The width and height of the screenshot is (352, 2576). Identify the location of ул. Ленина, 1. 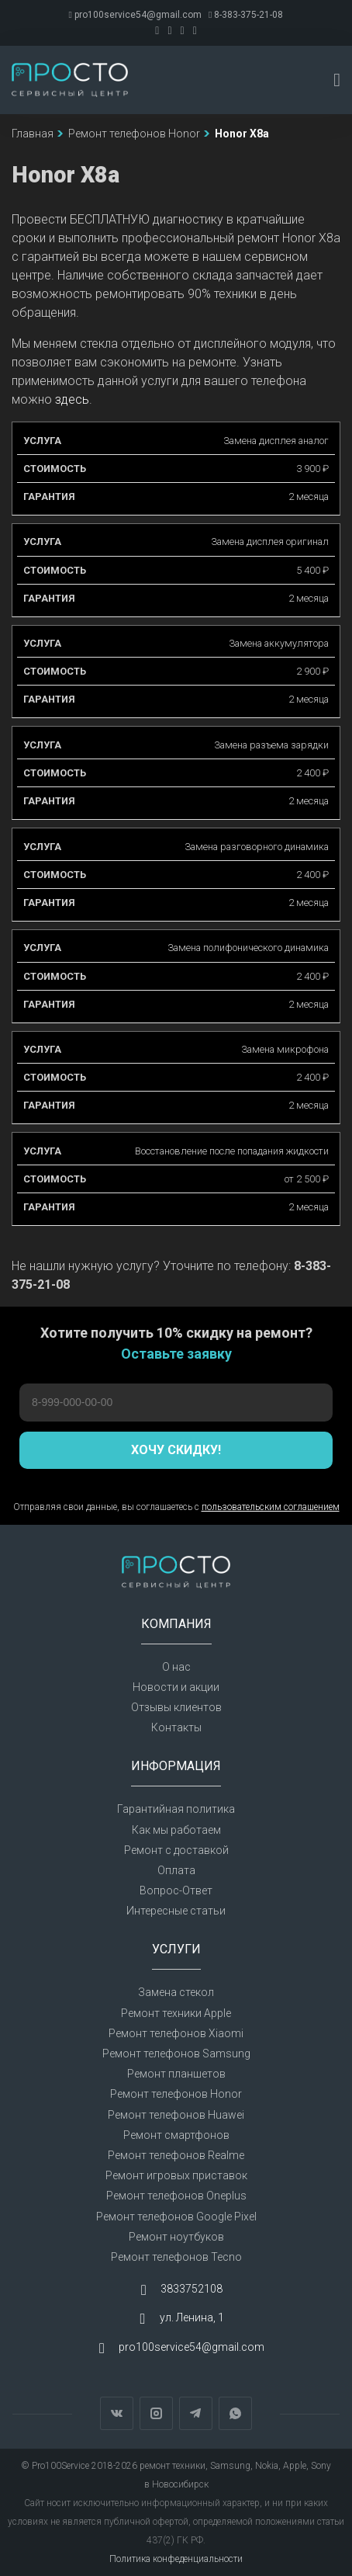
(192, 2318).